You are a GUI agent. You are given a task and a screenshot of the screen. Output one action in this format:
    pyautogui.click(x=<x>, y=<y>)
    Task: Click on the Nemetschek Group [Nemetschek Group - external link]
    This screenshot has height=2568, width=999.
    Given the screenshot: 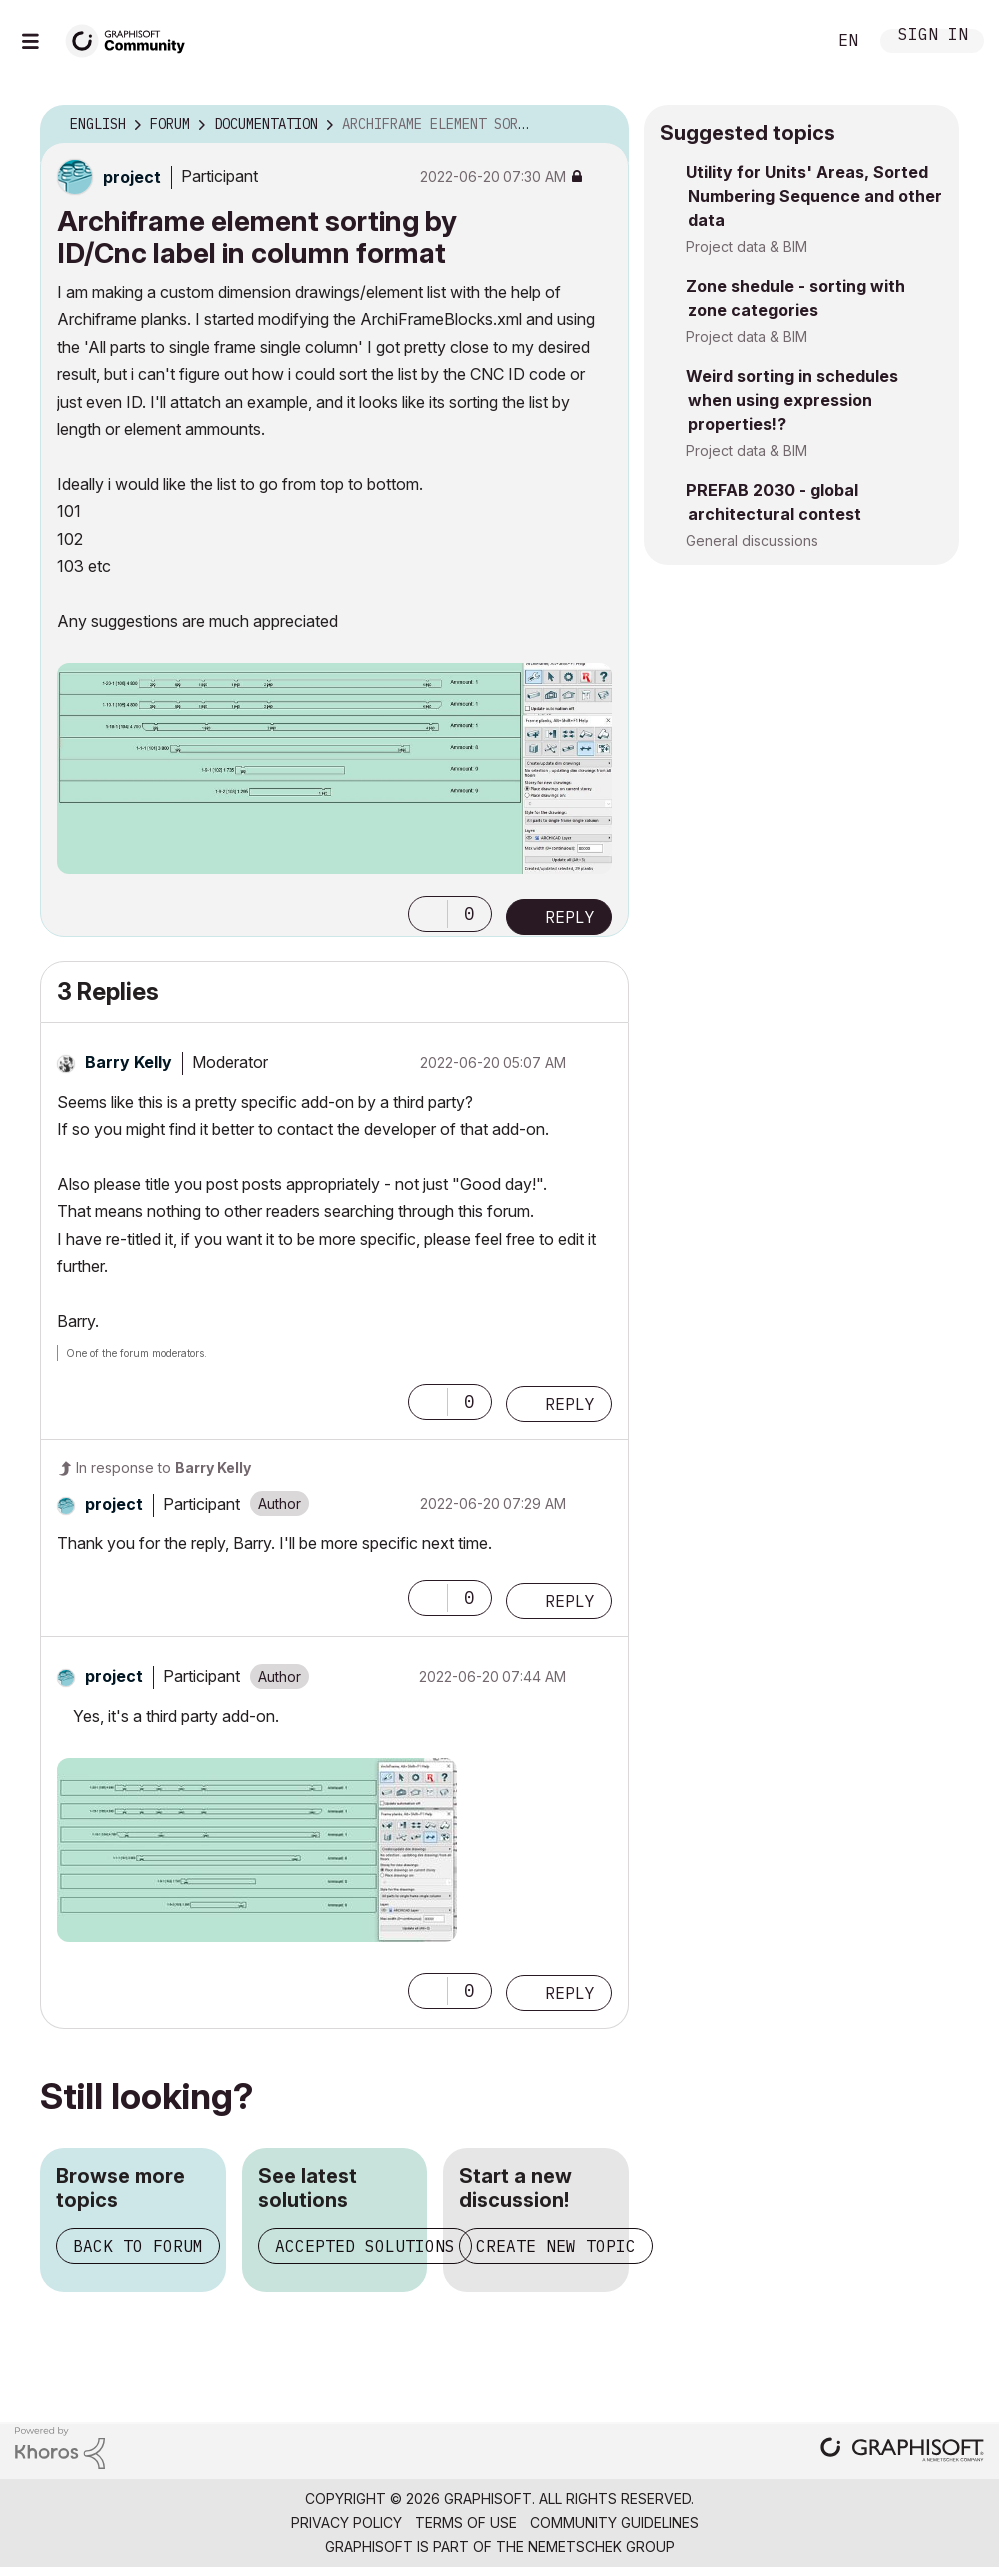 What is the action you would take?
    pyautogui.click(x=601, y=2546)
    